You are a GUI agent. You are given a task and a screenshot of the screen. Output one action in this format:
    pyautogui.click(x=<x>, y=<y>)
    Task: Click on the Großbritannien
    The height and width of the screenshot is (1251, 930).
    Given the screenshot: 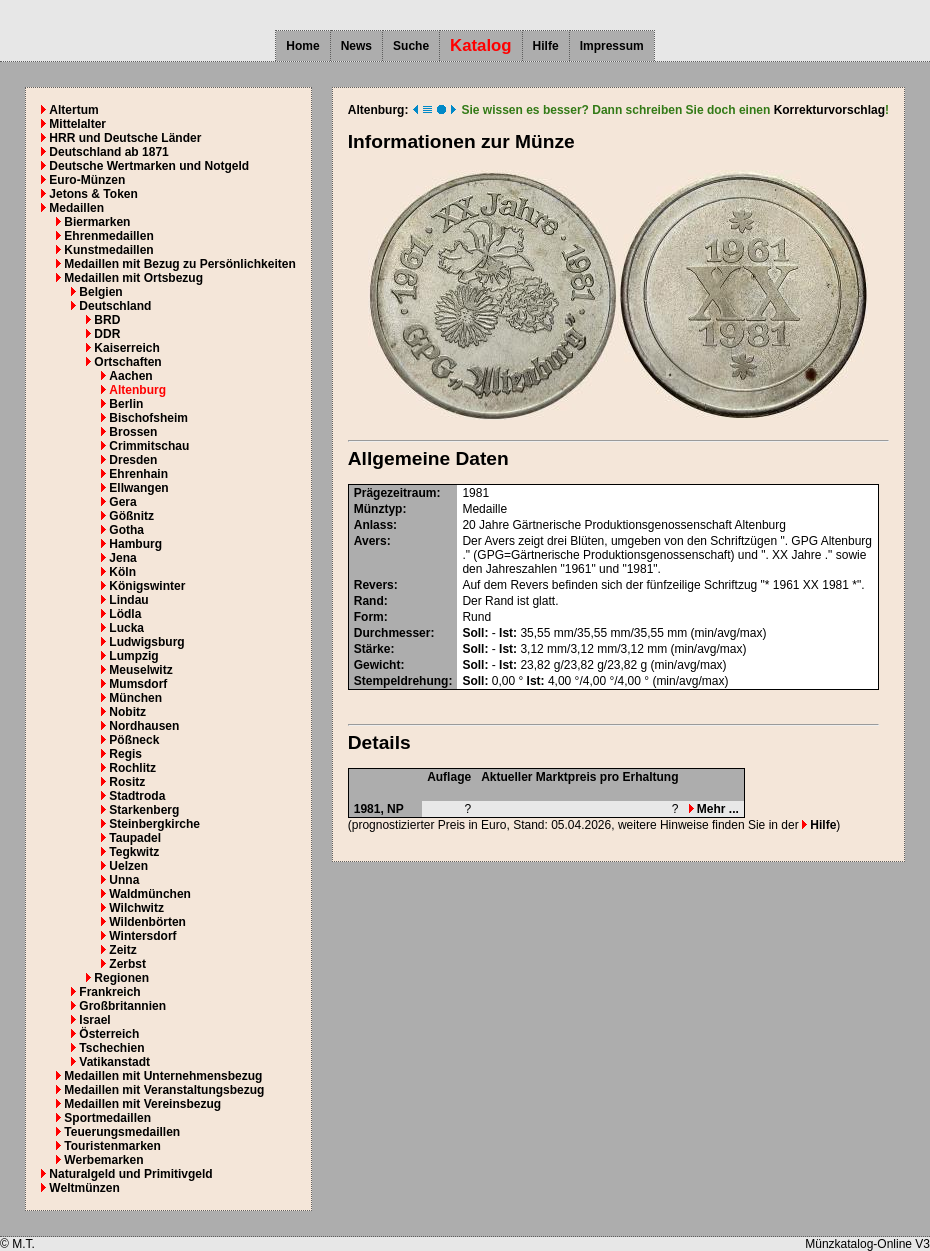 What is the action you would take?
    pyautogui.click(x=122, y=1006)
    